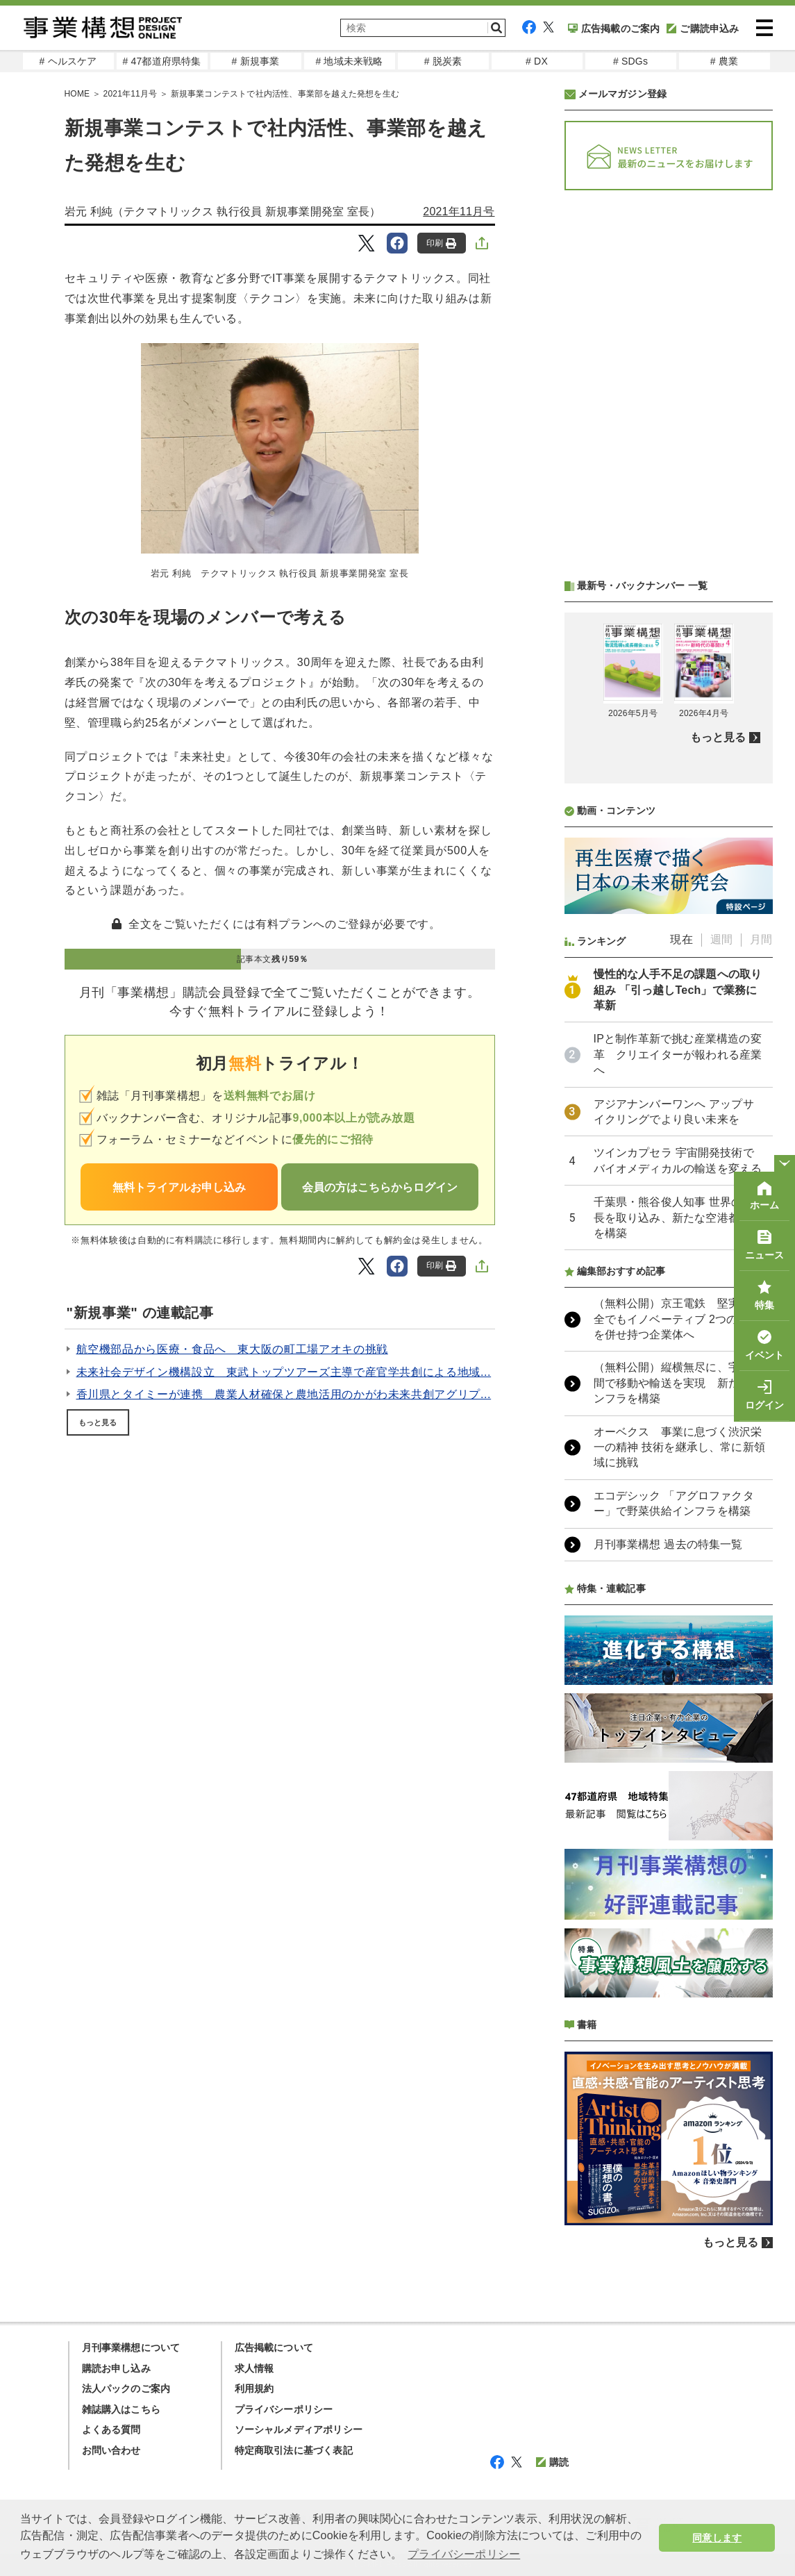 Image resolution: width=795 pixels, height=2576 pixels. Describe the element at coordinates (256, 61) in the screenshot. I see `# 新規事業` at that location.